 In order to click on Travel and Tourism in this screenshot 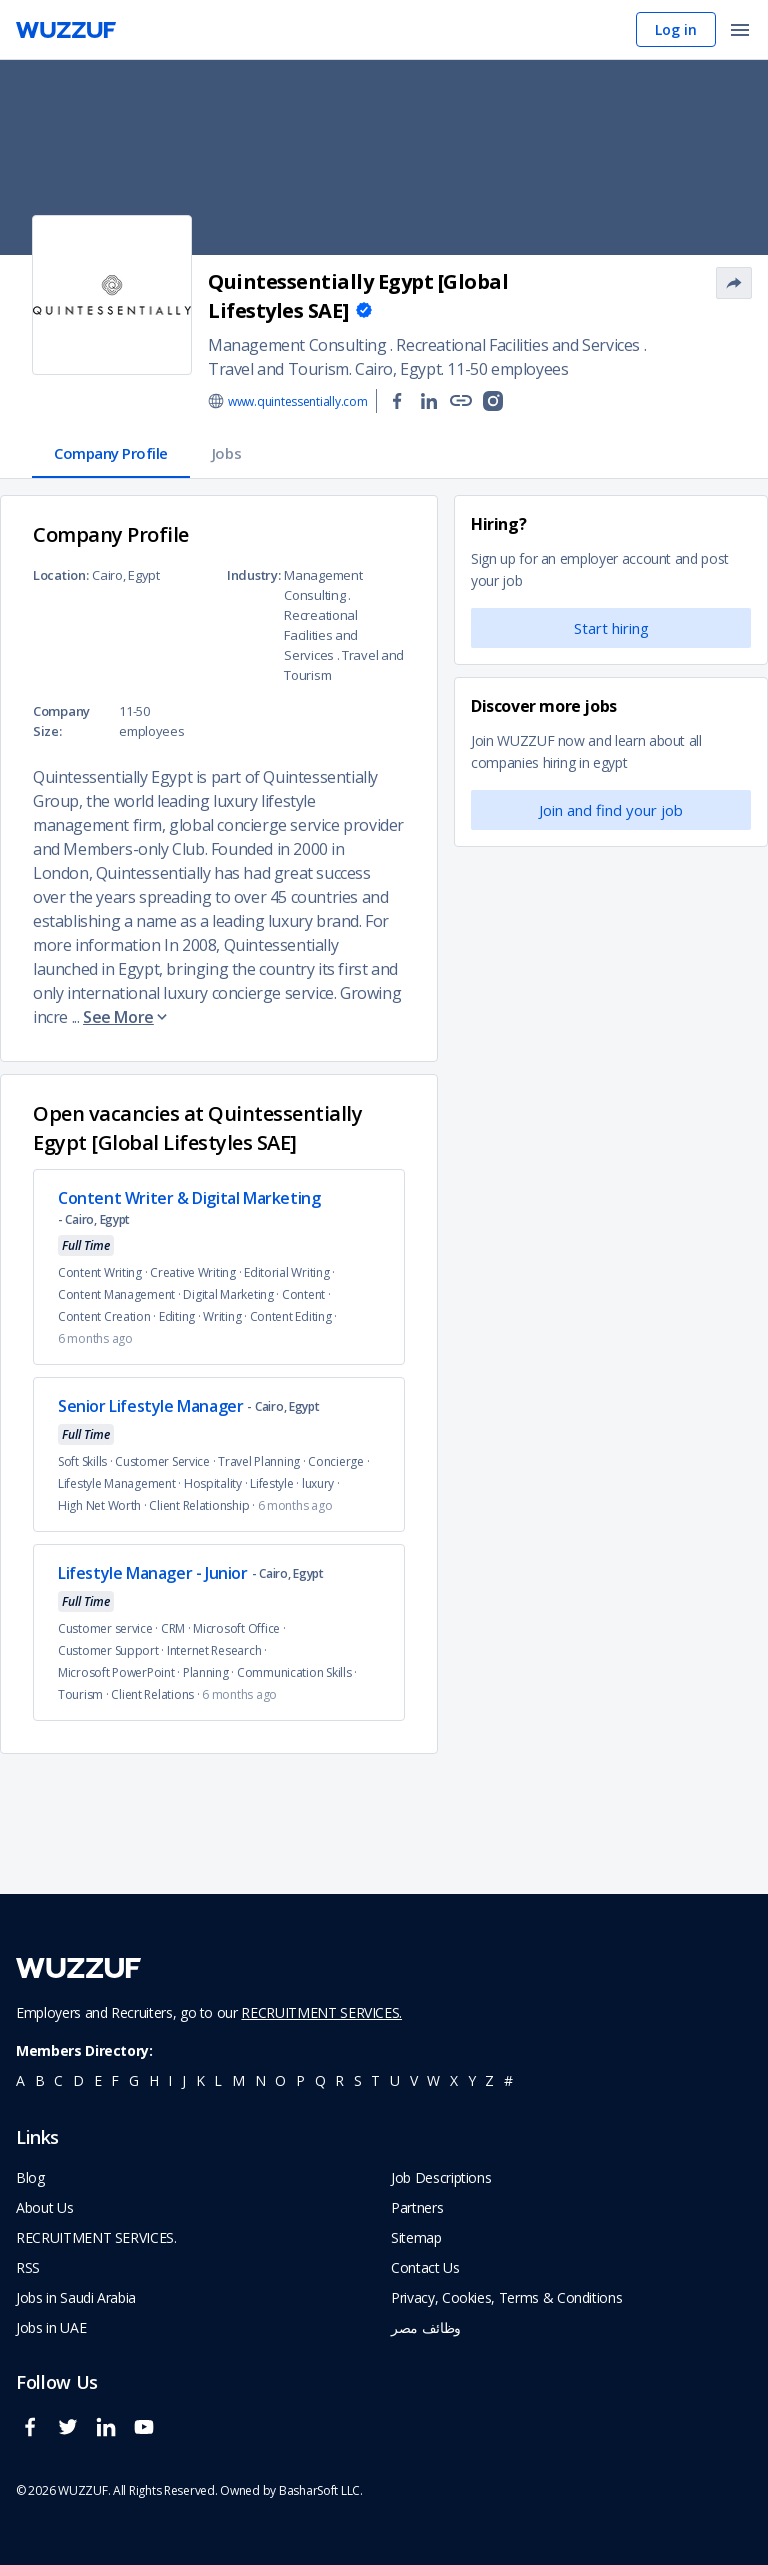, I will do `click(278, 369)`.